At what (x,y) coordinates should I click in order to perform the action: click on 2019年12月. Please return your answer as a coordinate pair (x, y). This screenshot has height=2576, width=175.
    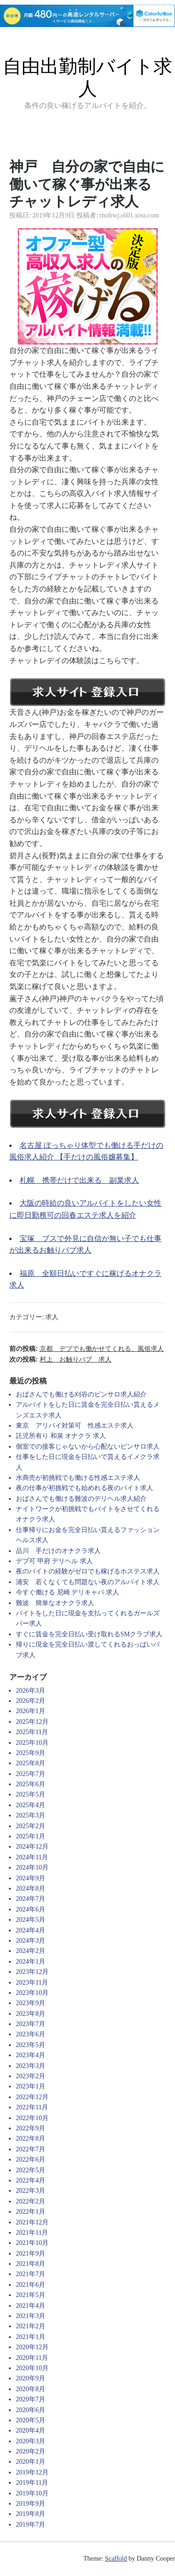
    Looking at the image, I should click on (32, 2472).